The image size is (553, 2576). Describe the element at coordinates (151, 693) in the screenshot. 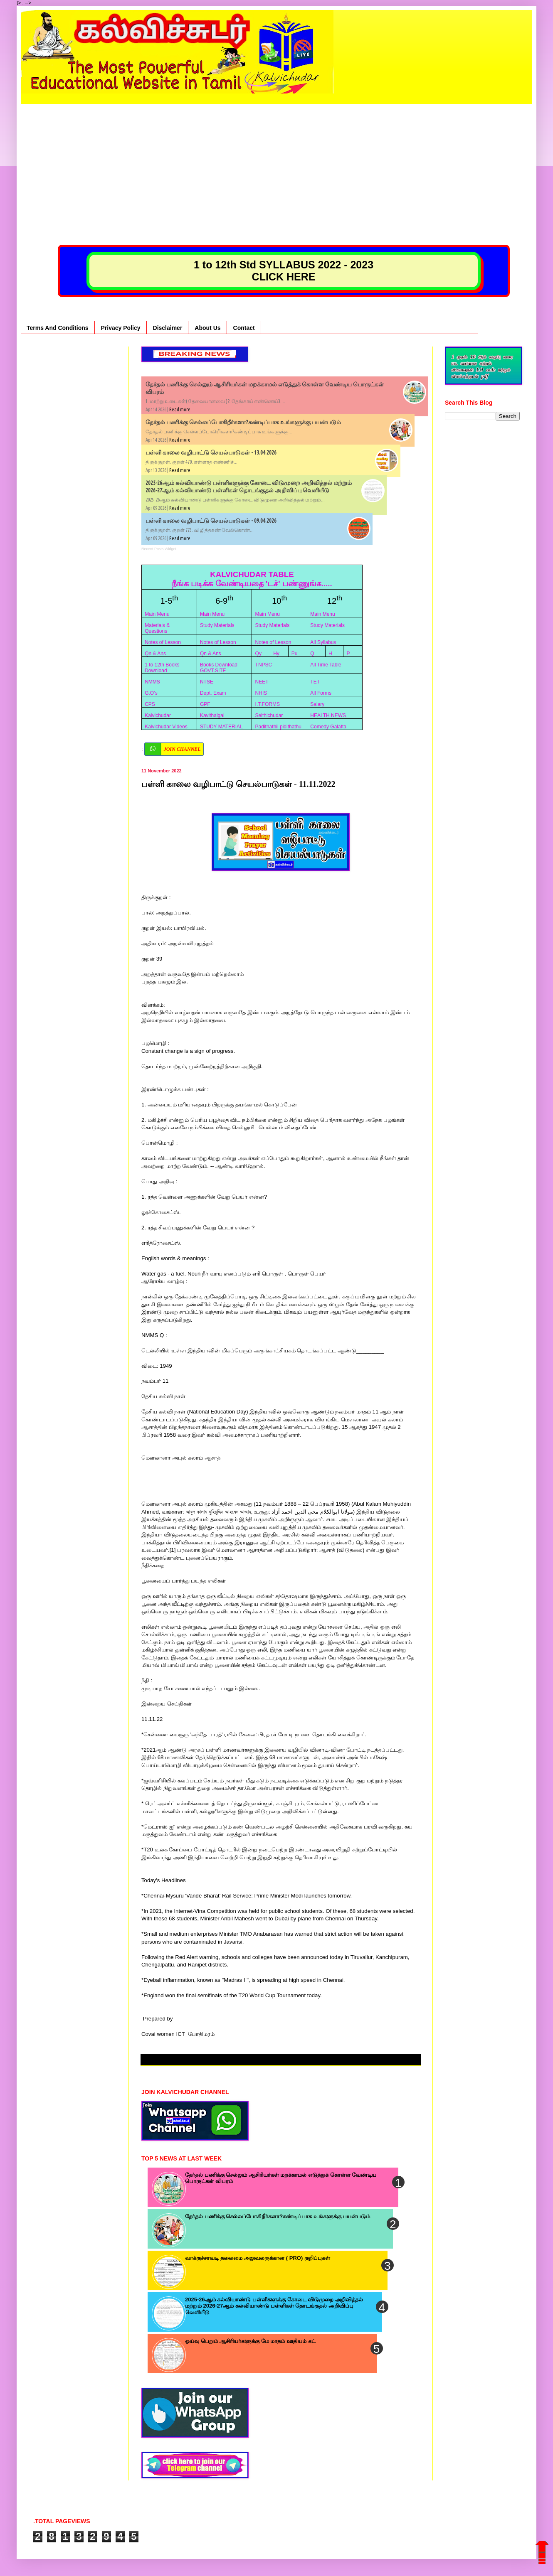

I see `G.O’s` at that location.